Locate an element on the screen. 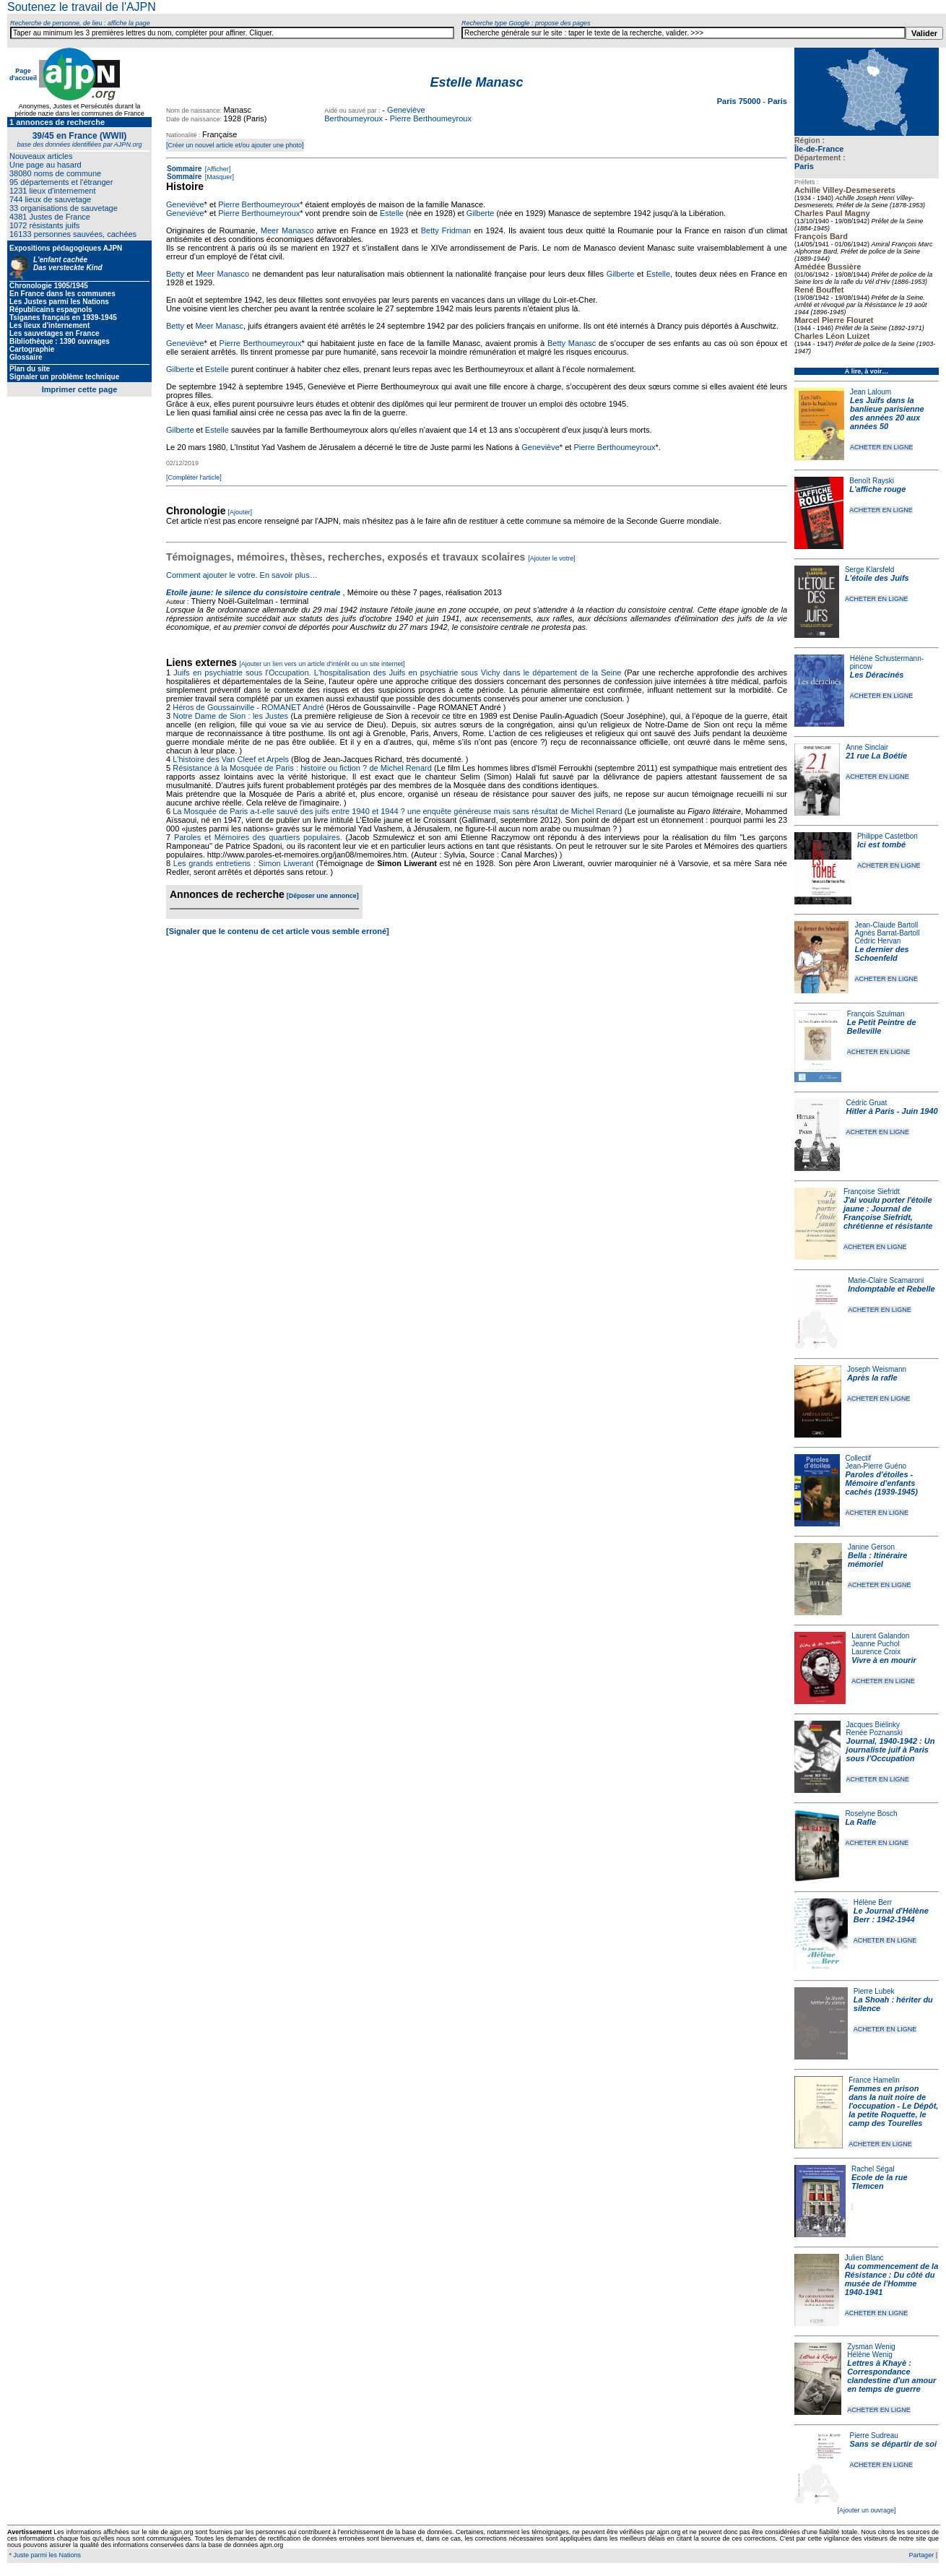 This screenshot has height=2576, width=946. Comment ajouter le votre. En savoir plus… is located at coordinates (242, 575).